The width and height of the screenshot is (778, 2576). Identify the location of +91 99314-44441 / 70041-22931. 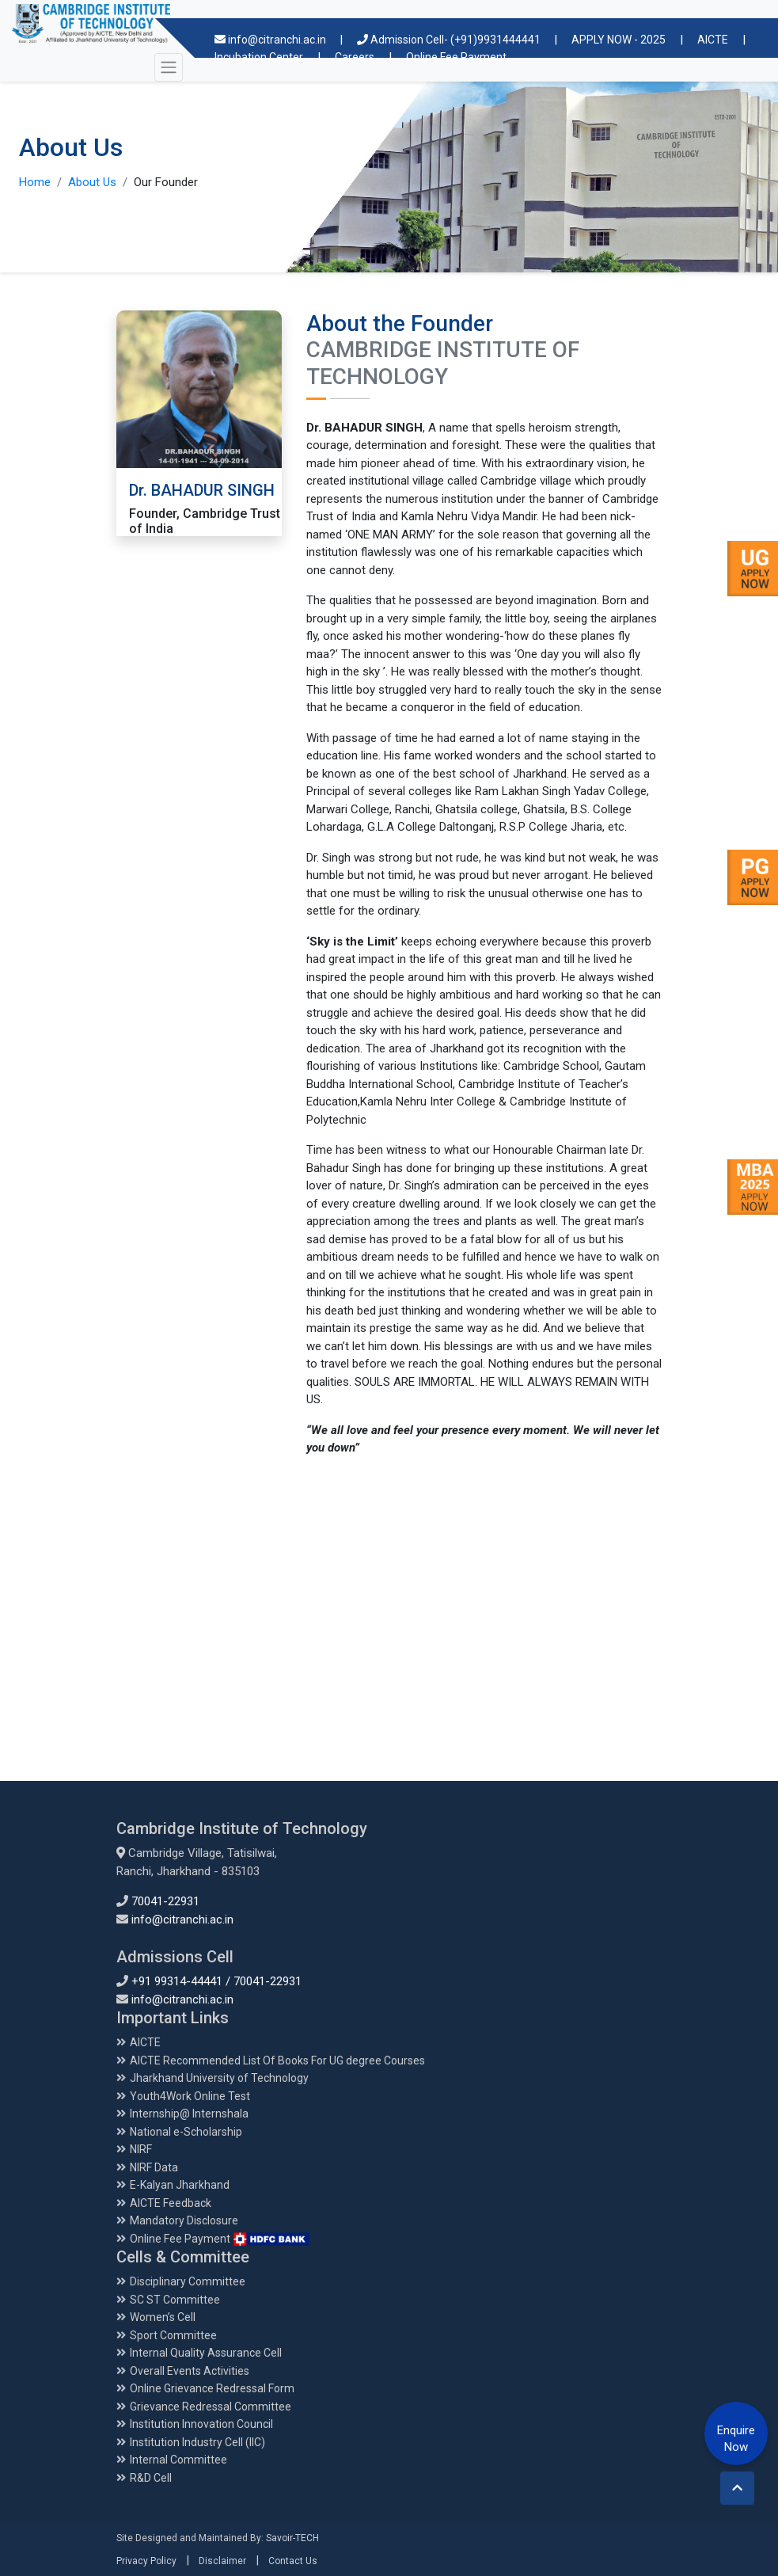
(216, 1981).